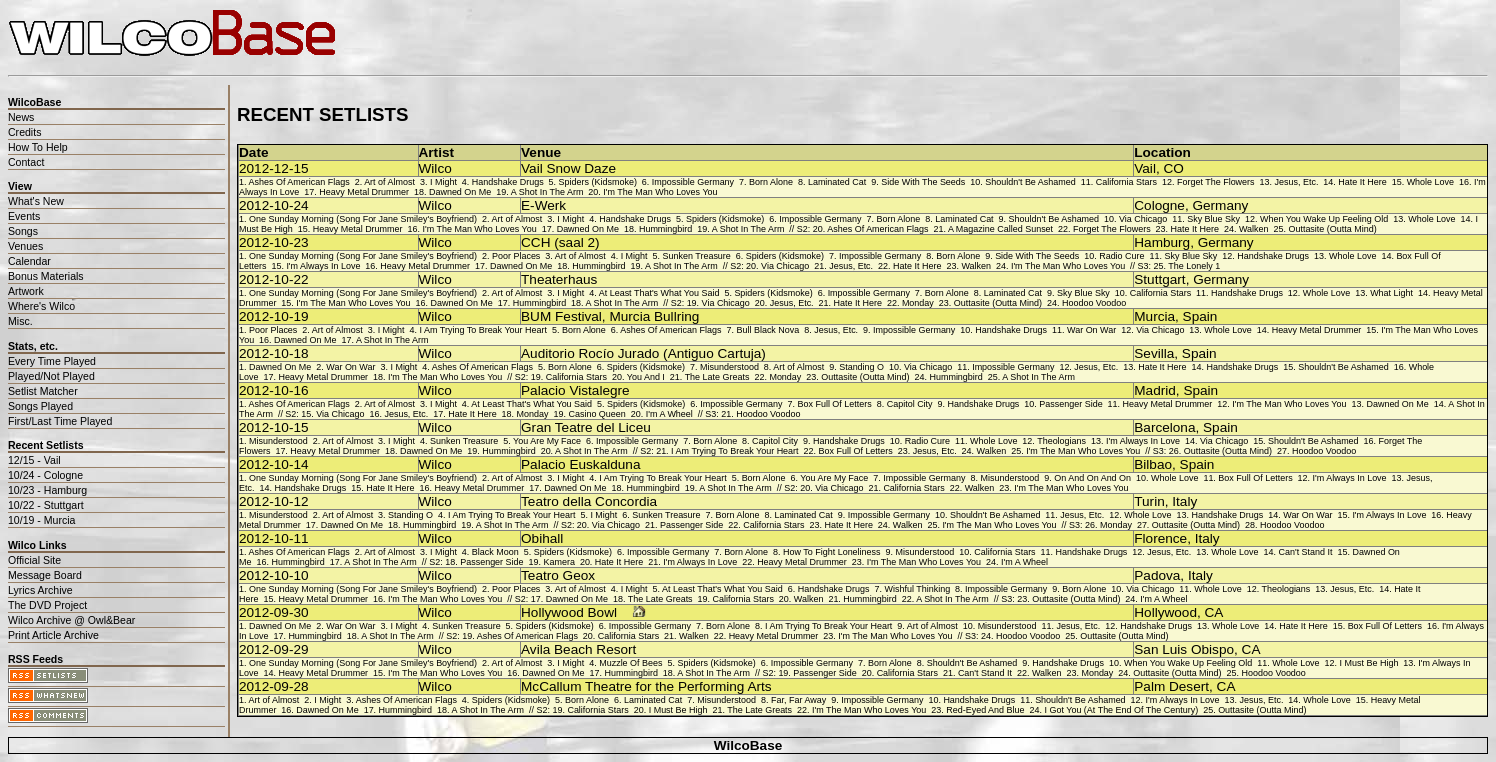 This screenshot has height=762, width=1496. Describe the element at coordinates (274, 612) in the screenshot. I see `2012-09-30` at that location.